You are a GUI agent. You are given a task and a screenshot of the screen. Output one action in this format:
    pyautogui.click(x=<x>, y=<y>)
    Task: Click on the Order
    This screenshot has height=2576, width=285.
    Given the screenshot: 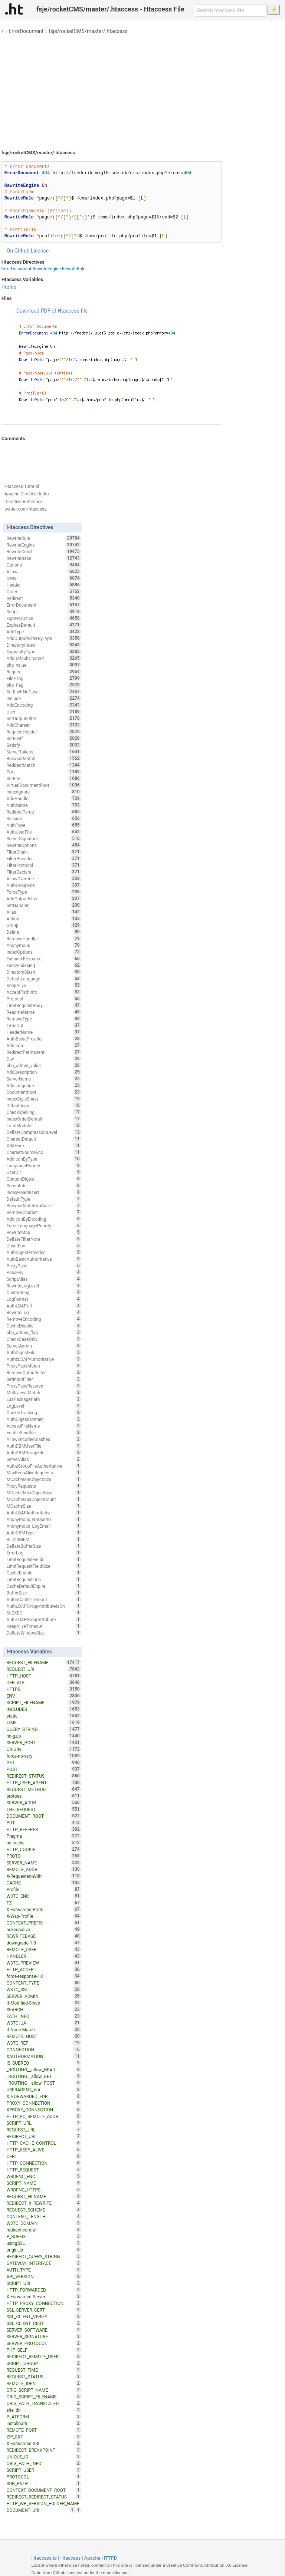 What is the action you would take?
    pyautogui.click(x=43, y=591)
    